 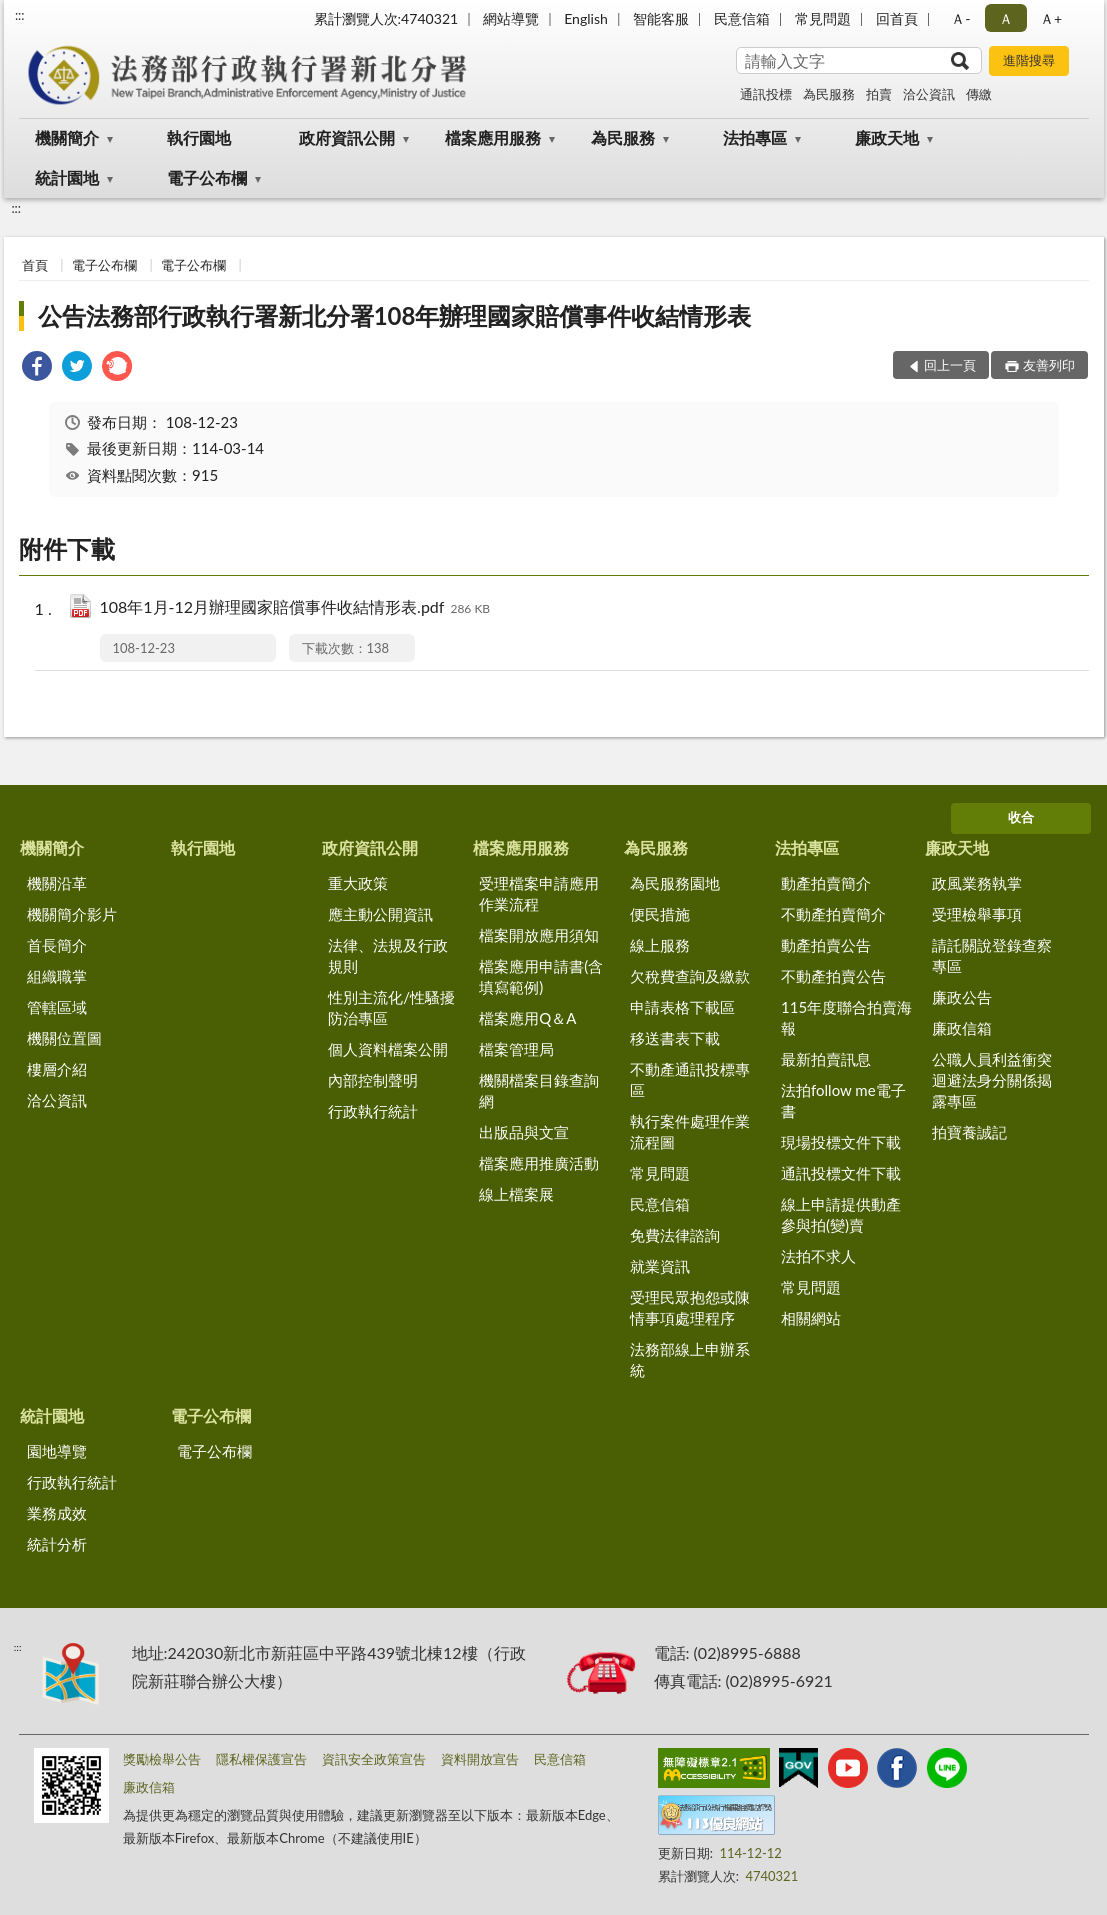 What do you see at coordinates (826, 883) in the screenshot?
I see `動產拍賣簡介` at bounding box center [826, 883].